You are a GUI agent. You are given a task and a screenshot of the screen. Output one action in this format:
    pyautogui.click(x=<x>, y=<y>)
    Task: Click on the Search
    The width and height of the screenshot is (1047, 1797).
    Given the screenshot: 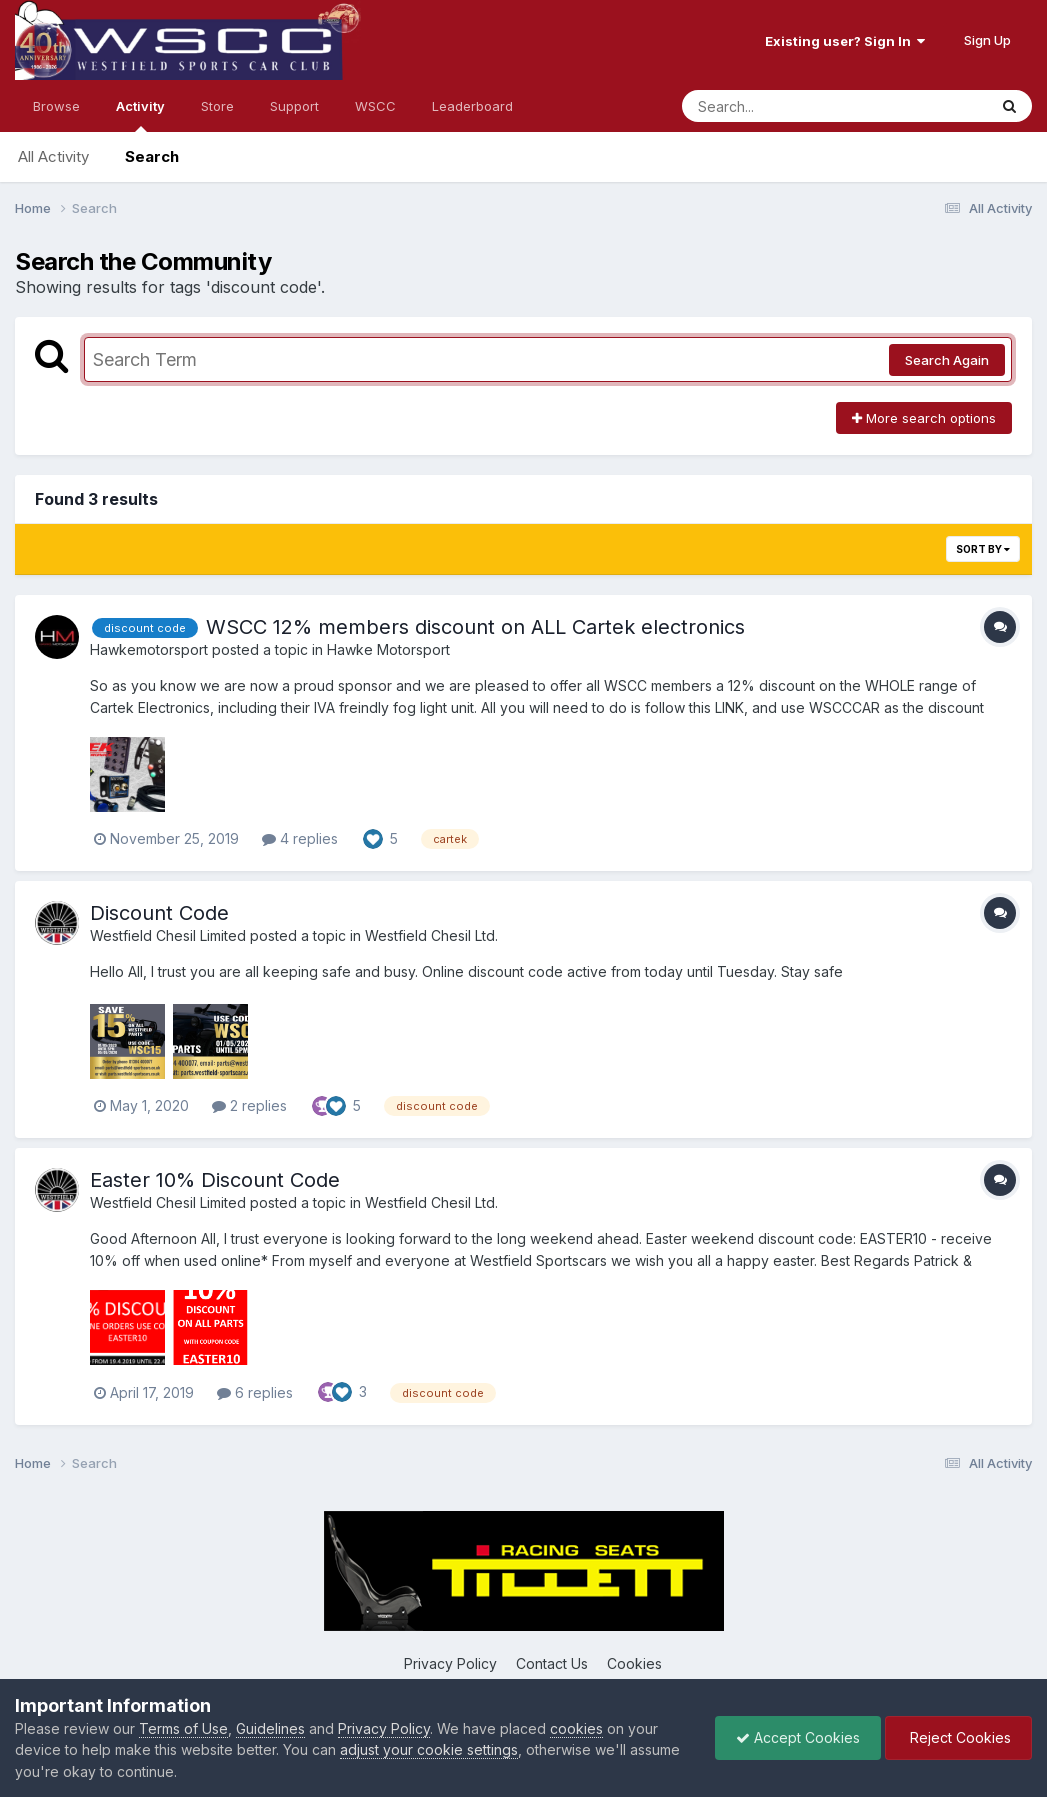 What is the action you would take?
    pyautogui.click(x=152, y=156)
    